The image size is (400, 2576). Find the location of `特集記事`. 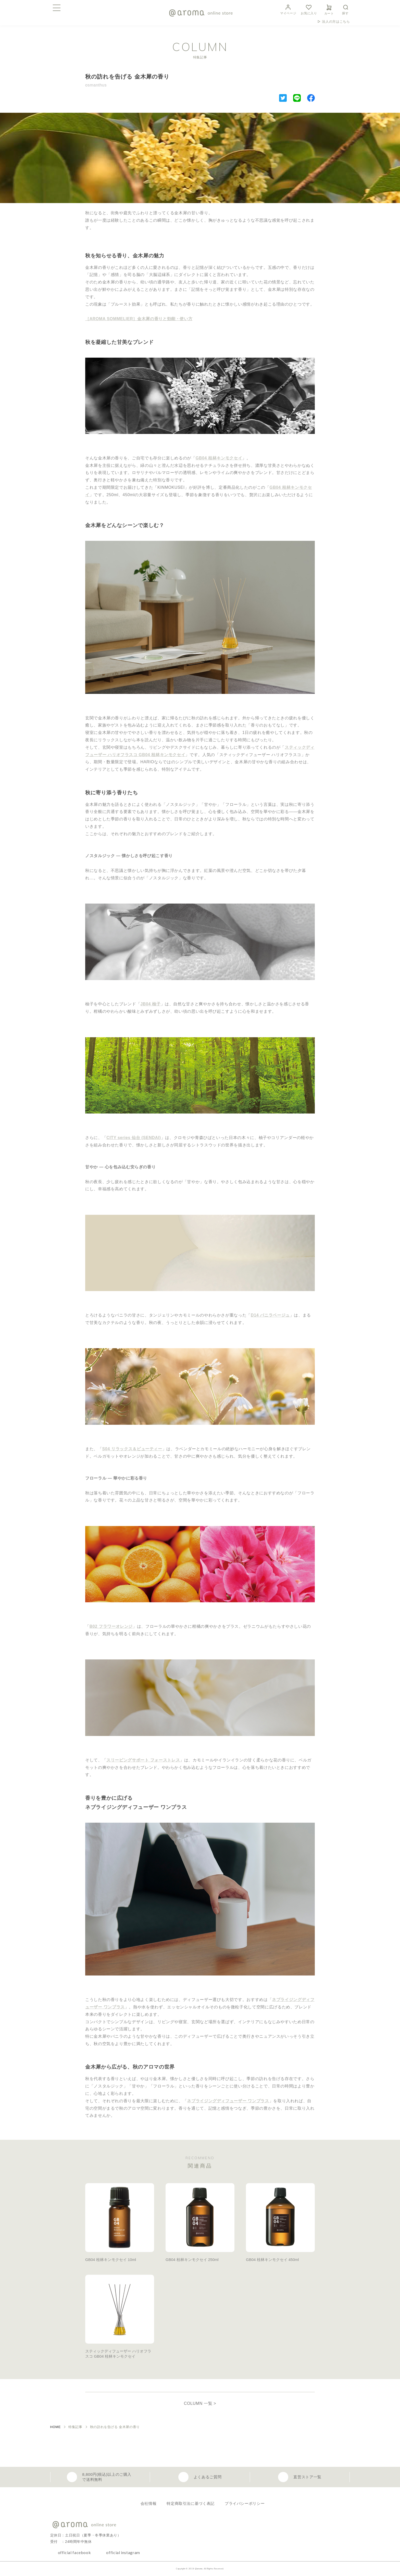

特集記事 is located at coordinates (75, 2427).